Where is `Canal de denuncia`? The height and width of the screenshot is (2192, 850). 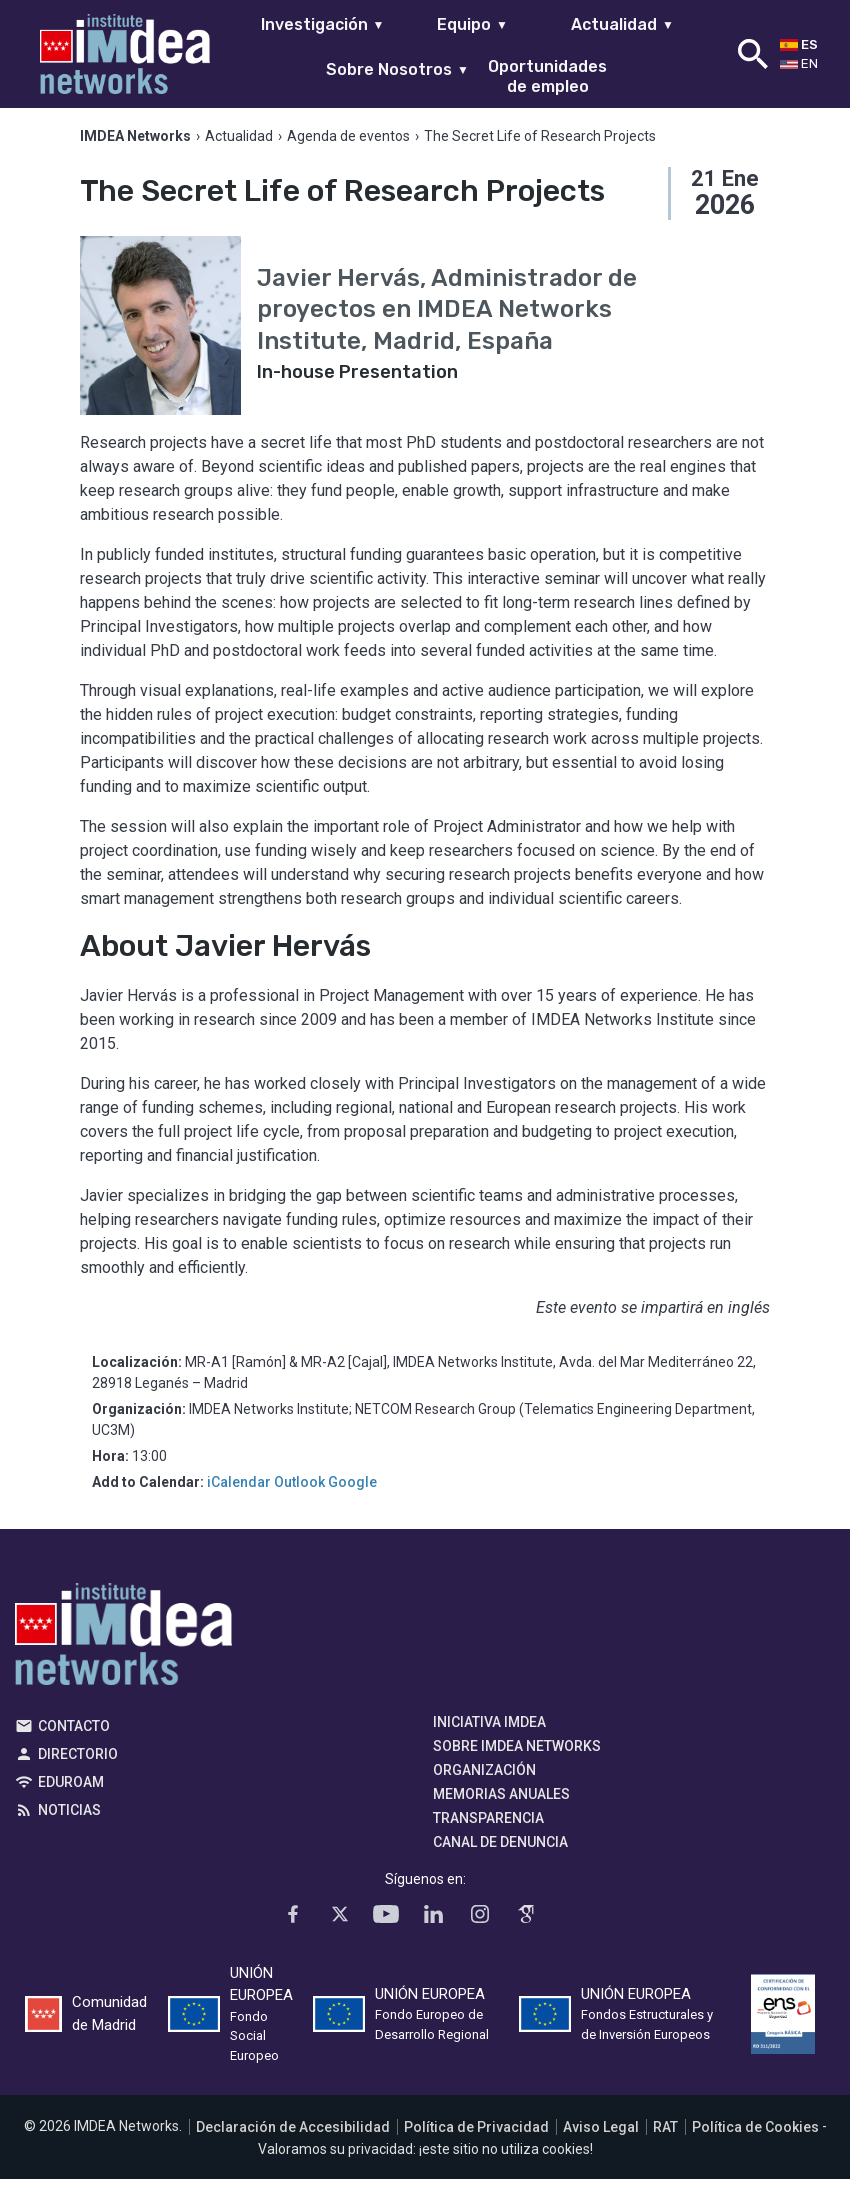
Canal de denuncia is located at coordinates (500, 1854).